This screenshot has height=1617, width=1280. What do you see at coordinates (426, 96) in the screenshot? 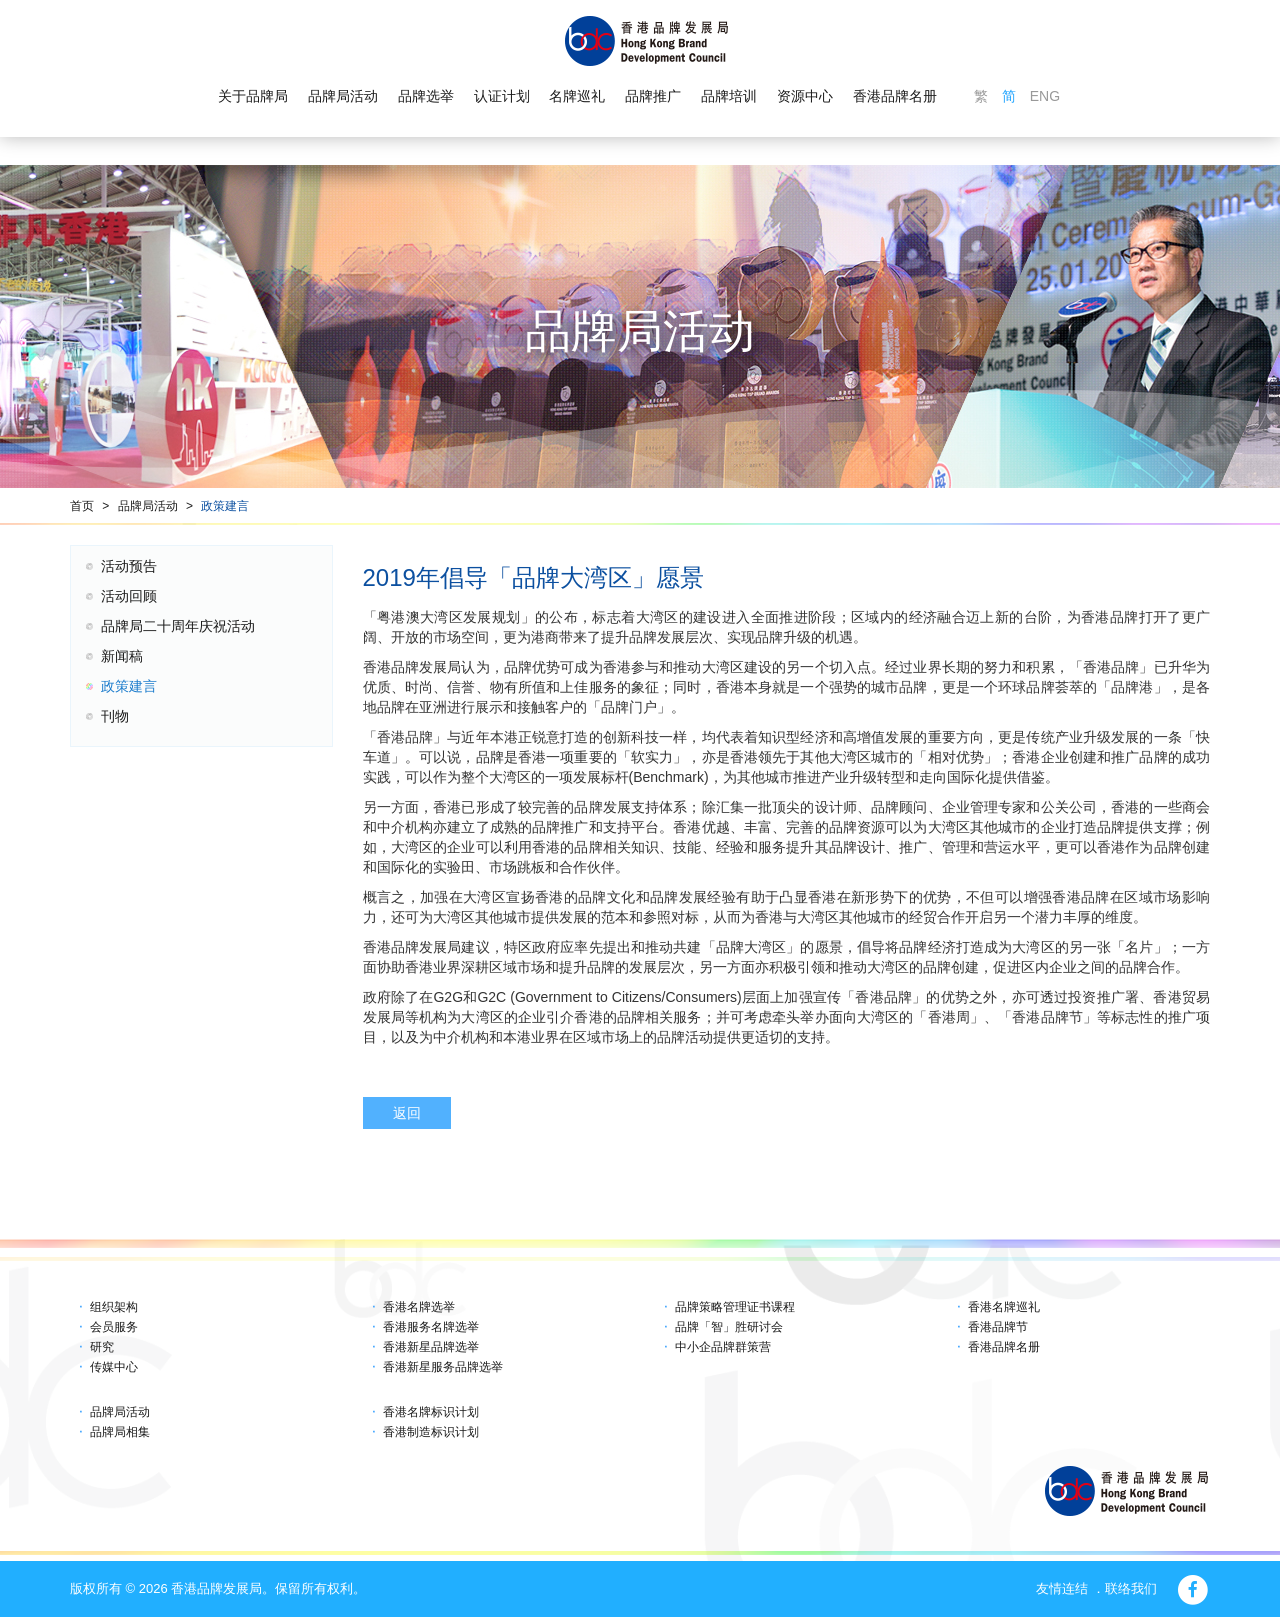
I see `品牌选举` at bounding box center [426, 96].